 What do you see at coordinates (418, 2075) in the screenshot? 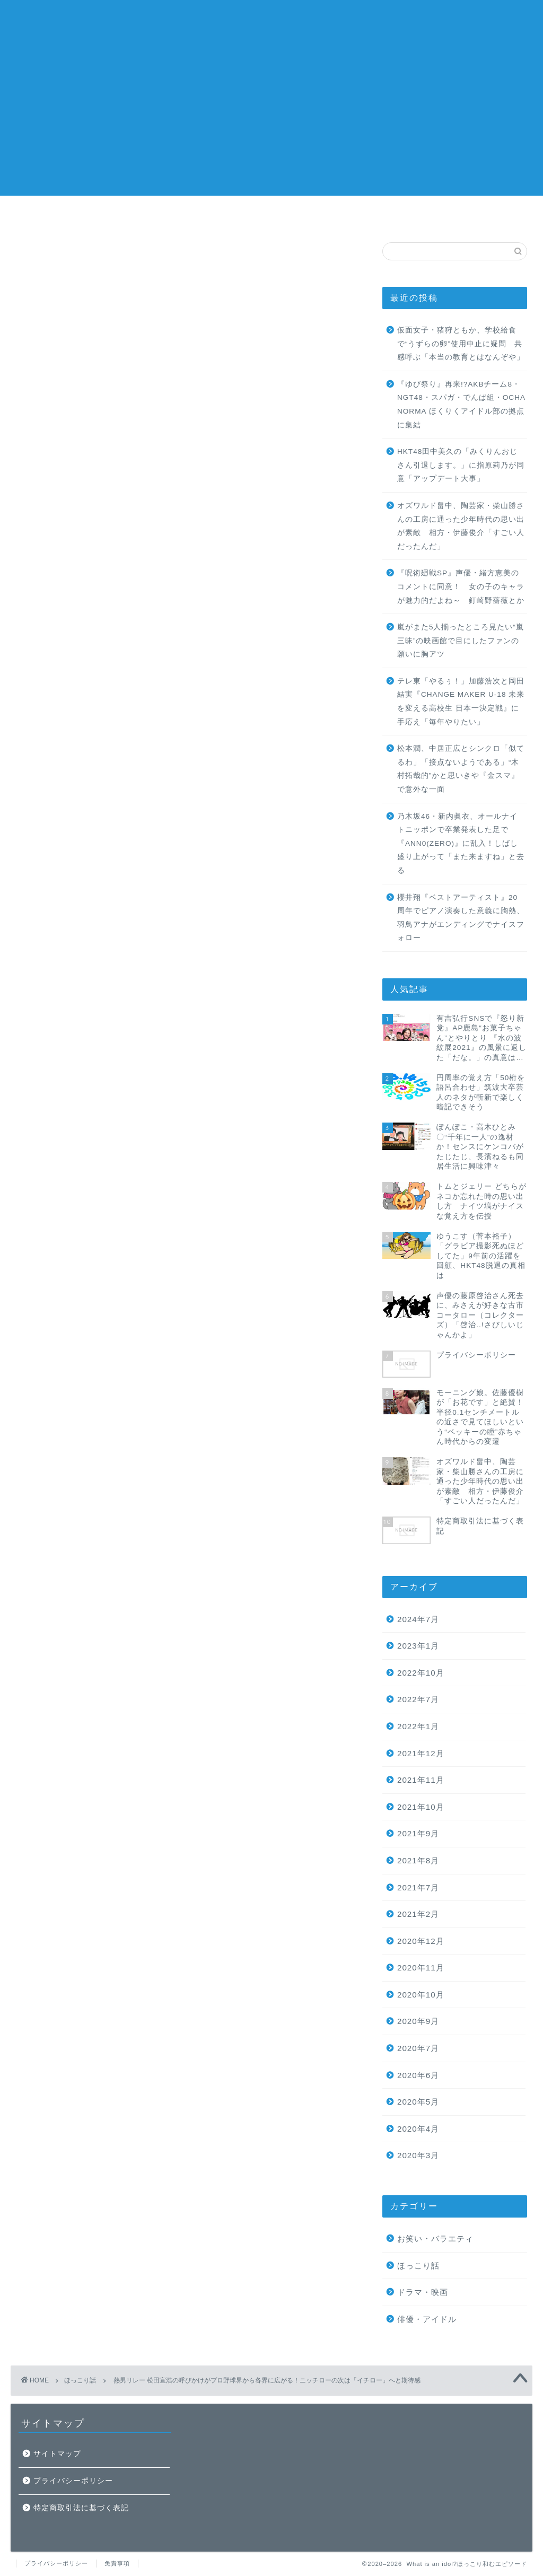
I see `2020年6月` at bounding box center [418, 2075].